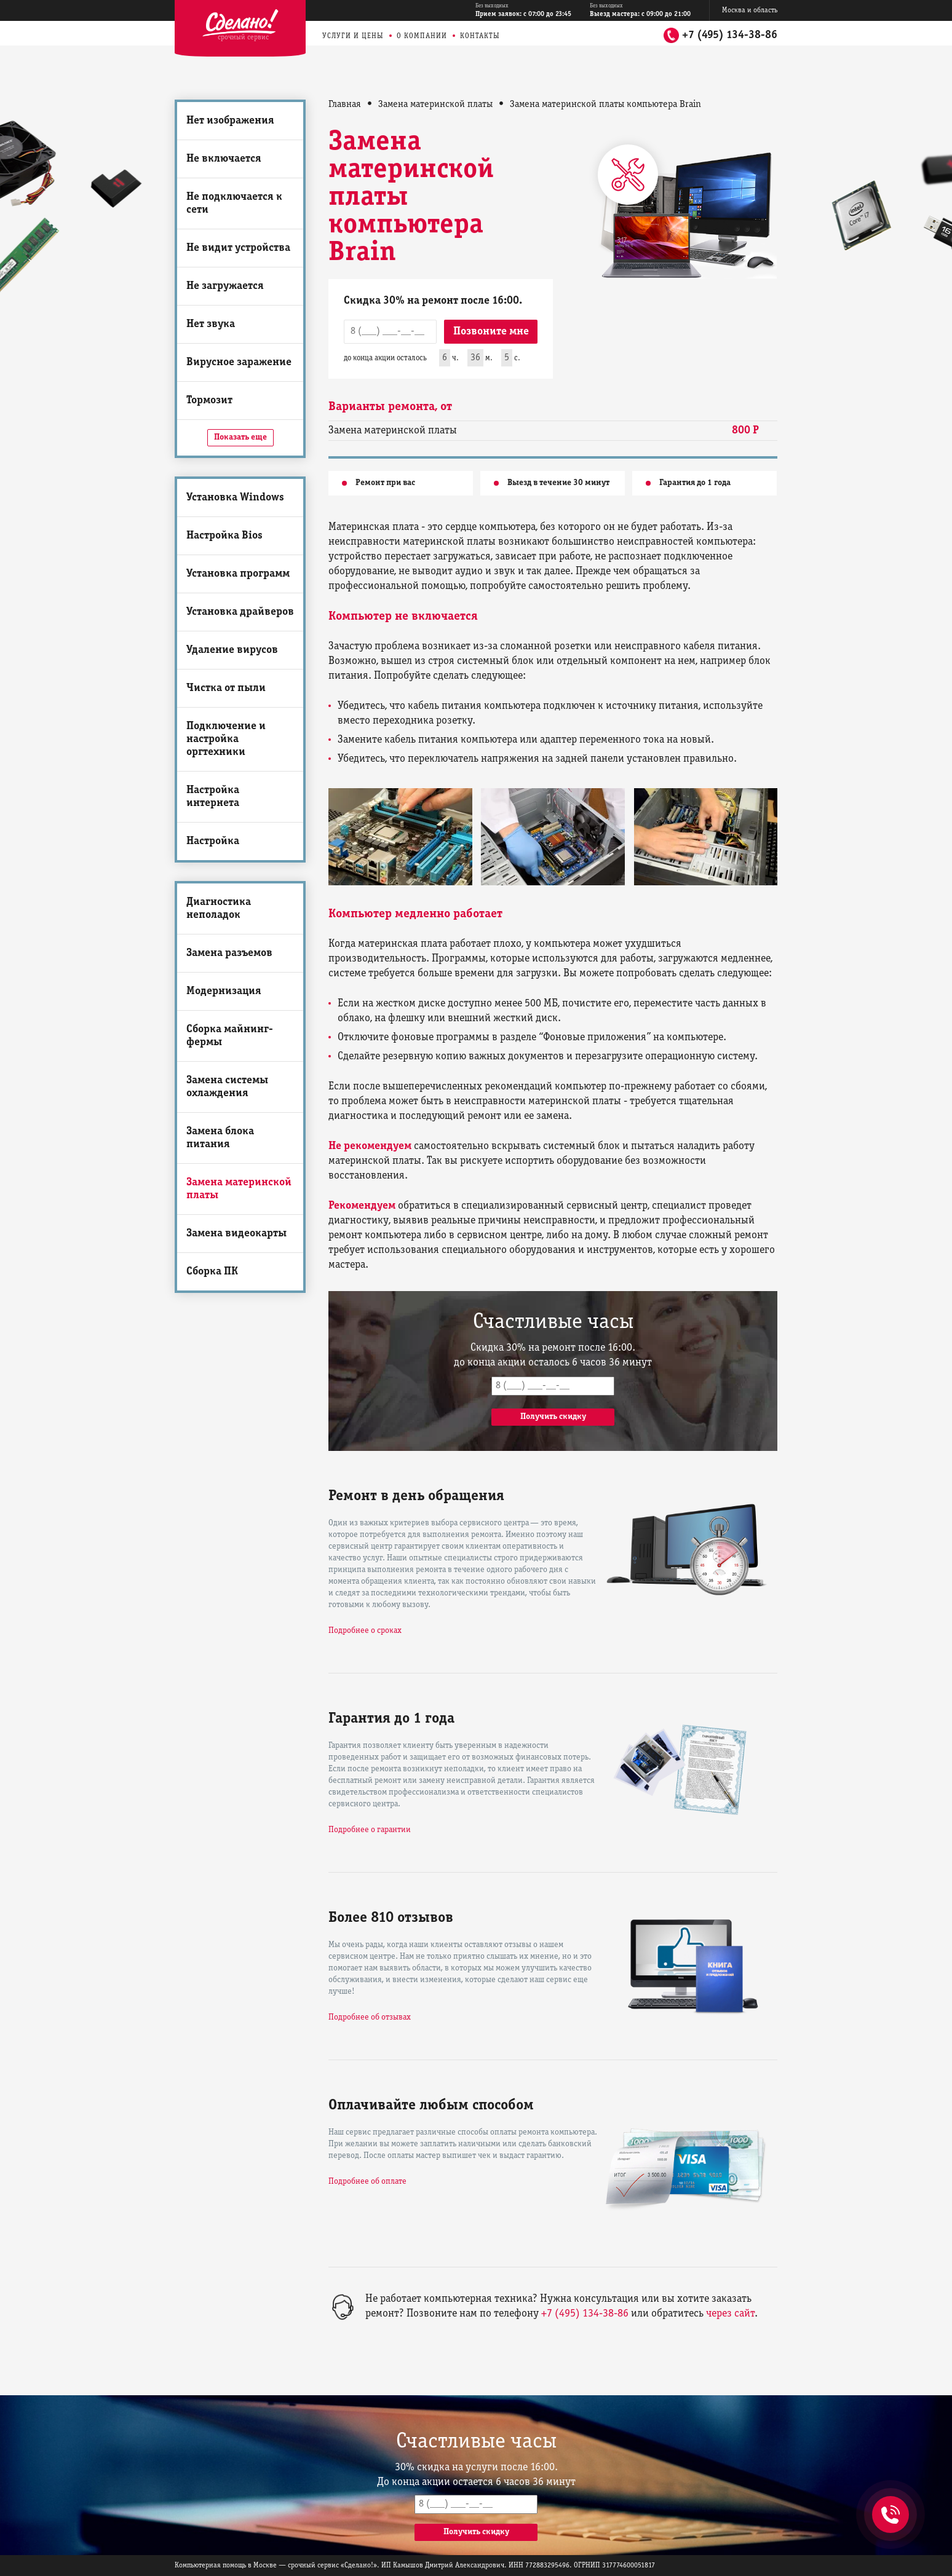 The height and width of the screenshot is (2576, 952). What do you see at coordinates (210, 324) in the screenshot?
I see `Нет звука` at bounding box center [210, 324].